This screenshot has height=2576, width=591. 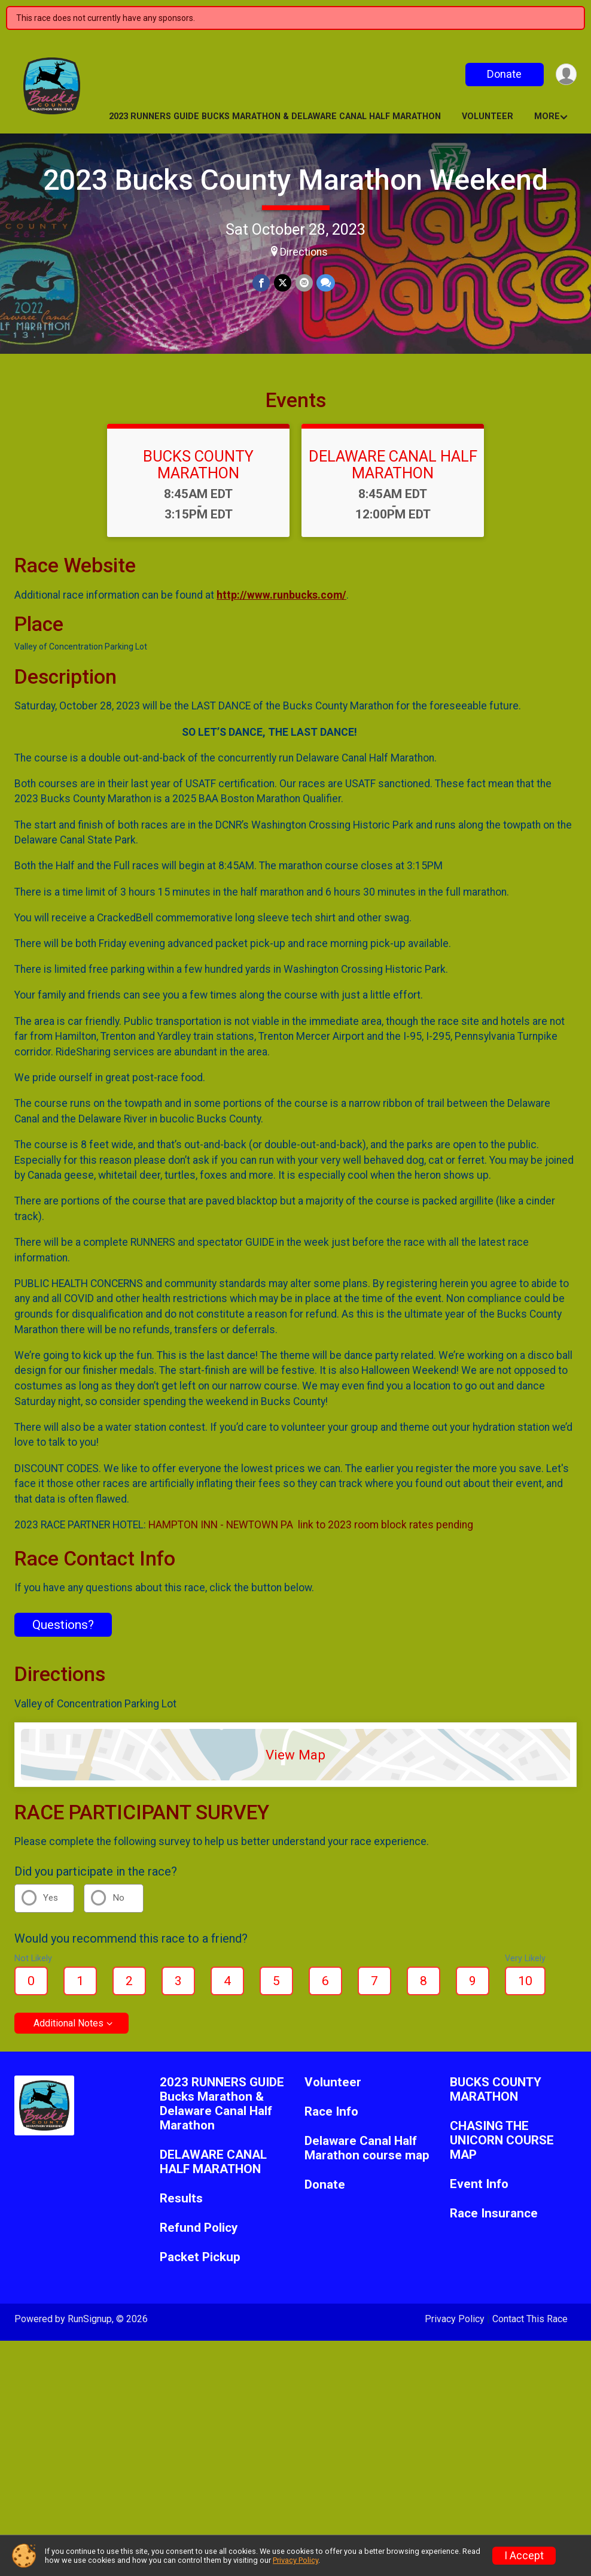 What do you see at coordinates (503, 74) in the screenshot?
I see `Donate` at bounding box center [503, 74].